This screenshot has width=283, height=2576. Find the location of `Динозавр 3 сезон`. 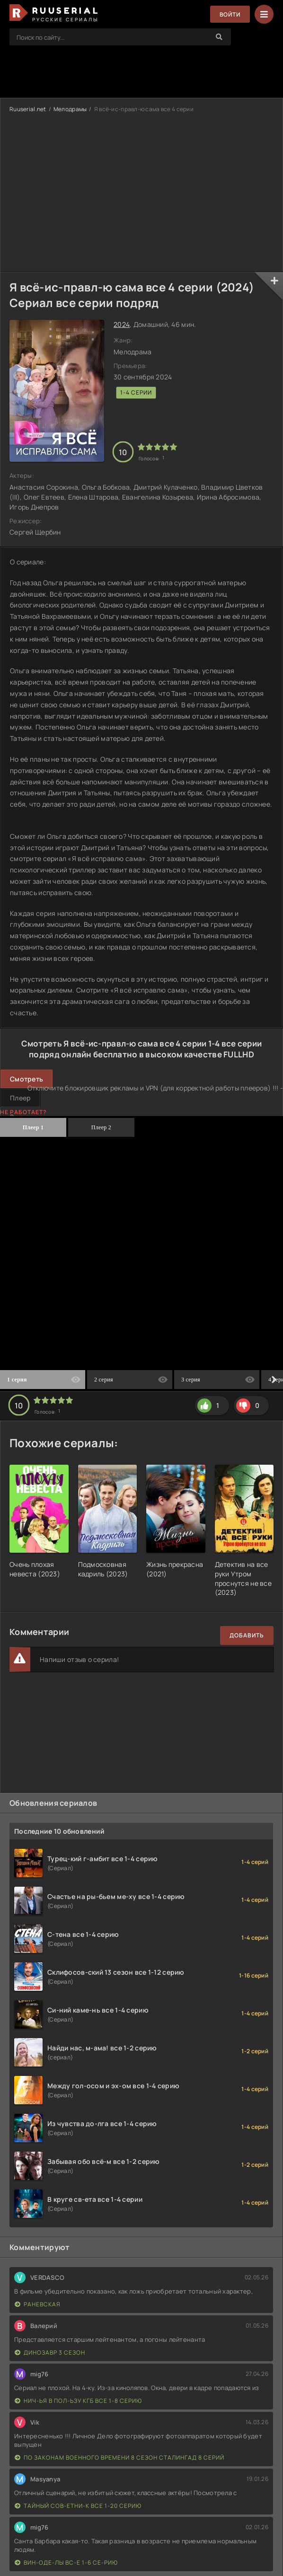

Динозавр 3 сезон is located at coordinates (50, 2352).